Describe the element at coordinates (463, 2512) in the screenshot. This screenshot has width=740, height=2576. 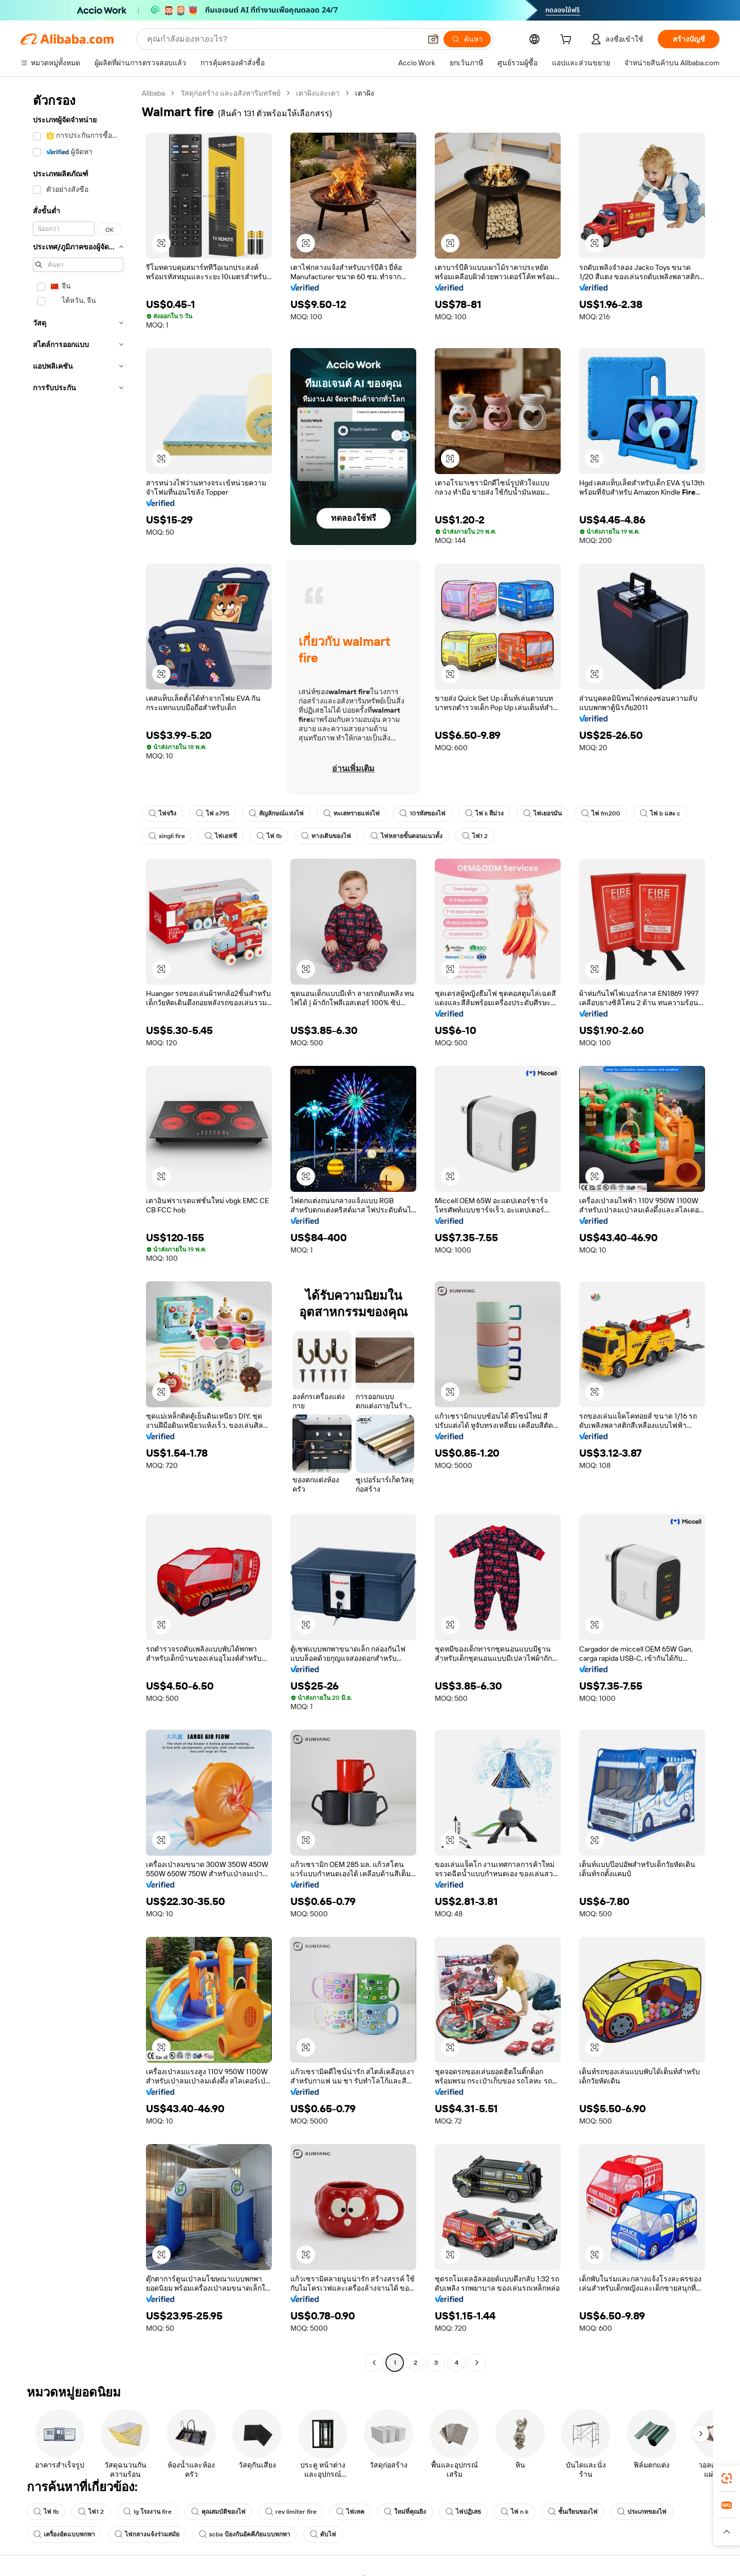
I see `ไฟปฏิเสธ` at that location.